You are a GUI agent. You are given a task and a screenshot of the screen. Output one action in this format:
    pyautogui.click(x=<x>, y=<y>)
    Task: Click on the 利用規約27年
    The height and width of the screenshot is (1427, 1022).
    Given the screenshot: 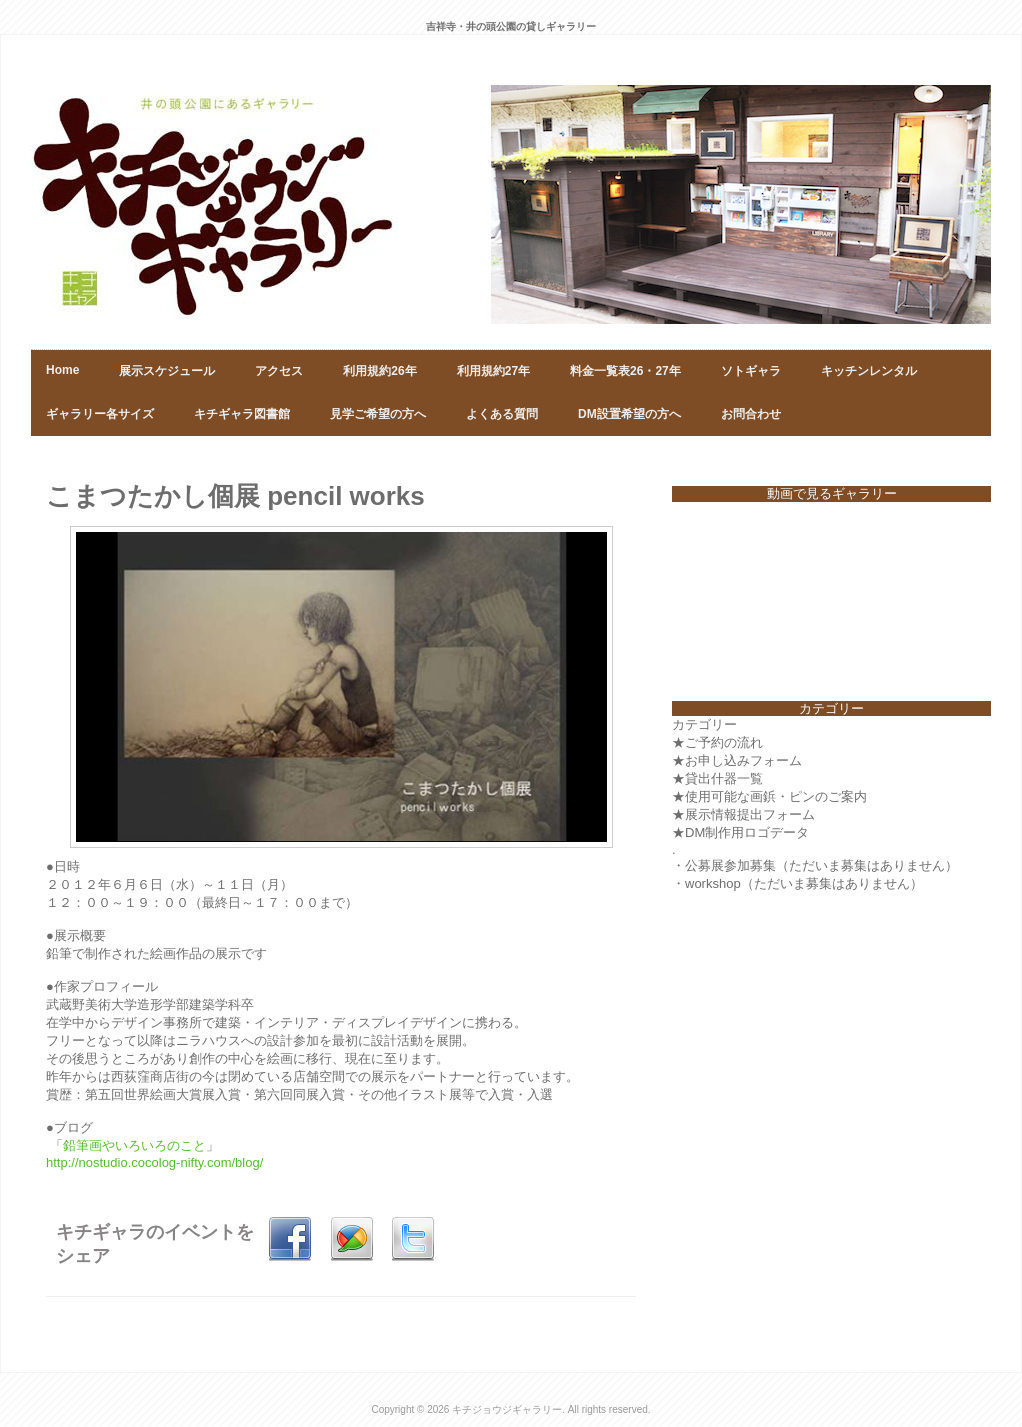 What is the action you would take?
    pyautogui.click(x=493, y=371)
    